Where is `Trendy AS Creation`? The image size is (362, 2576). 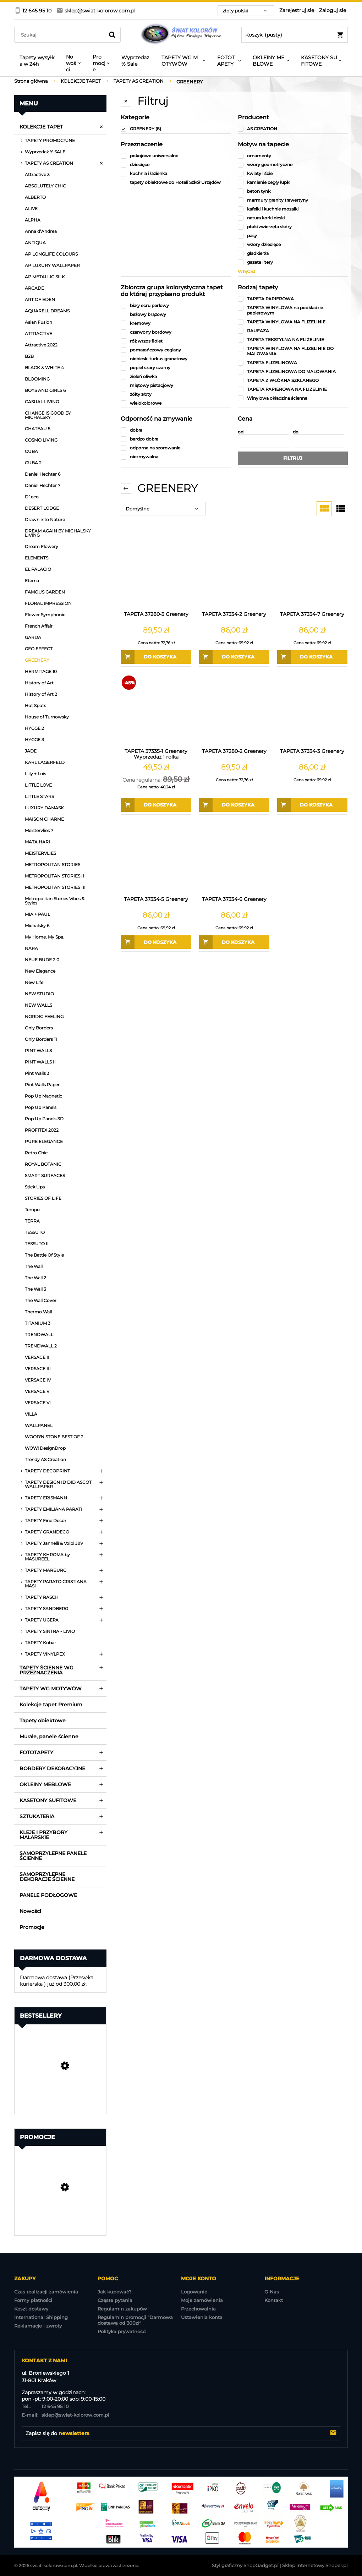
Trendy AS Creation is located at coordinates (45, 1459).